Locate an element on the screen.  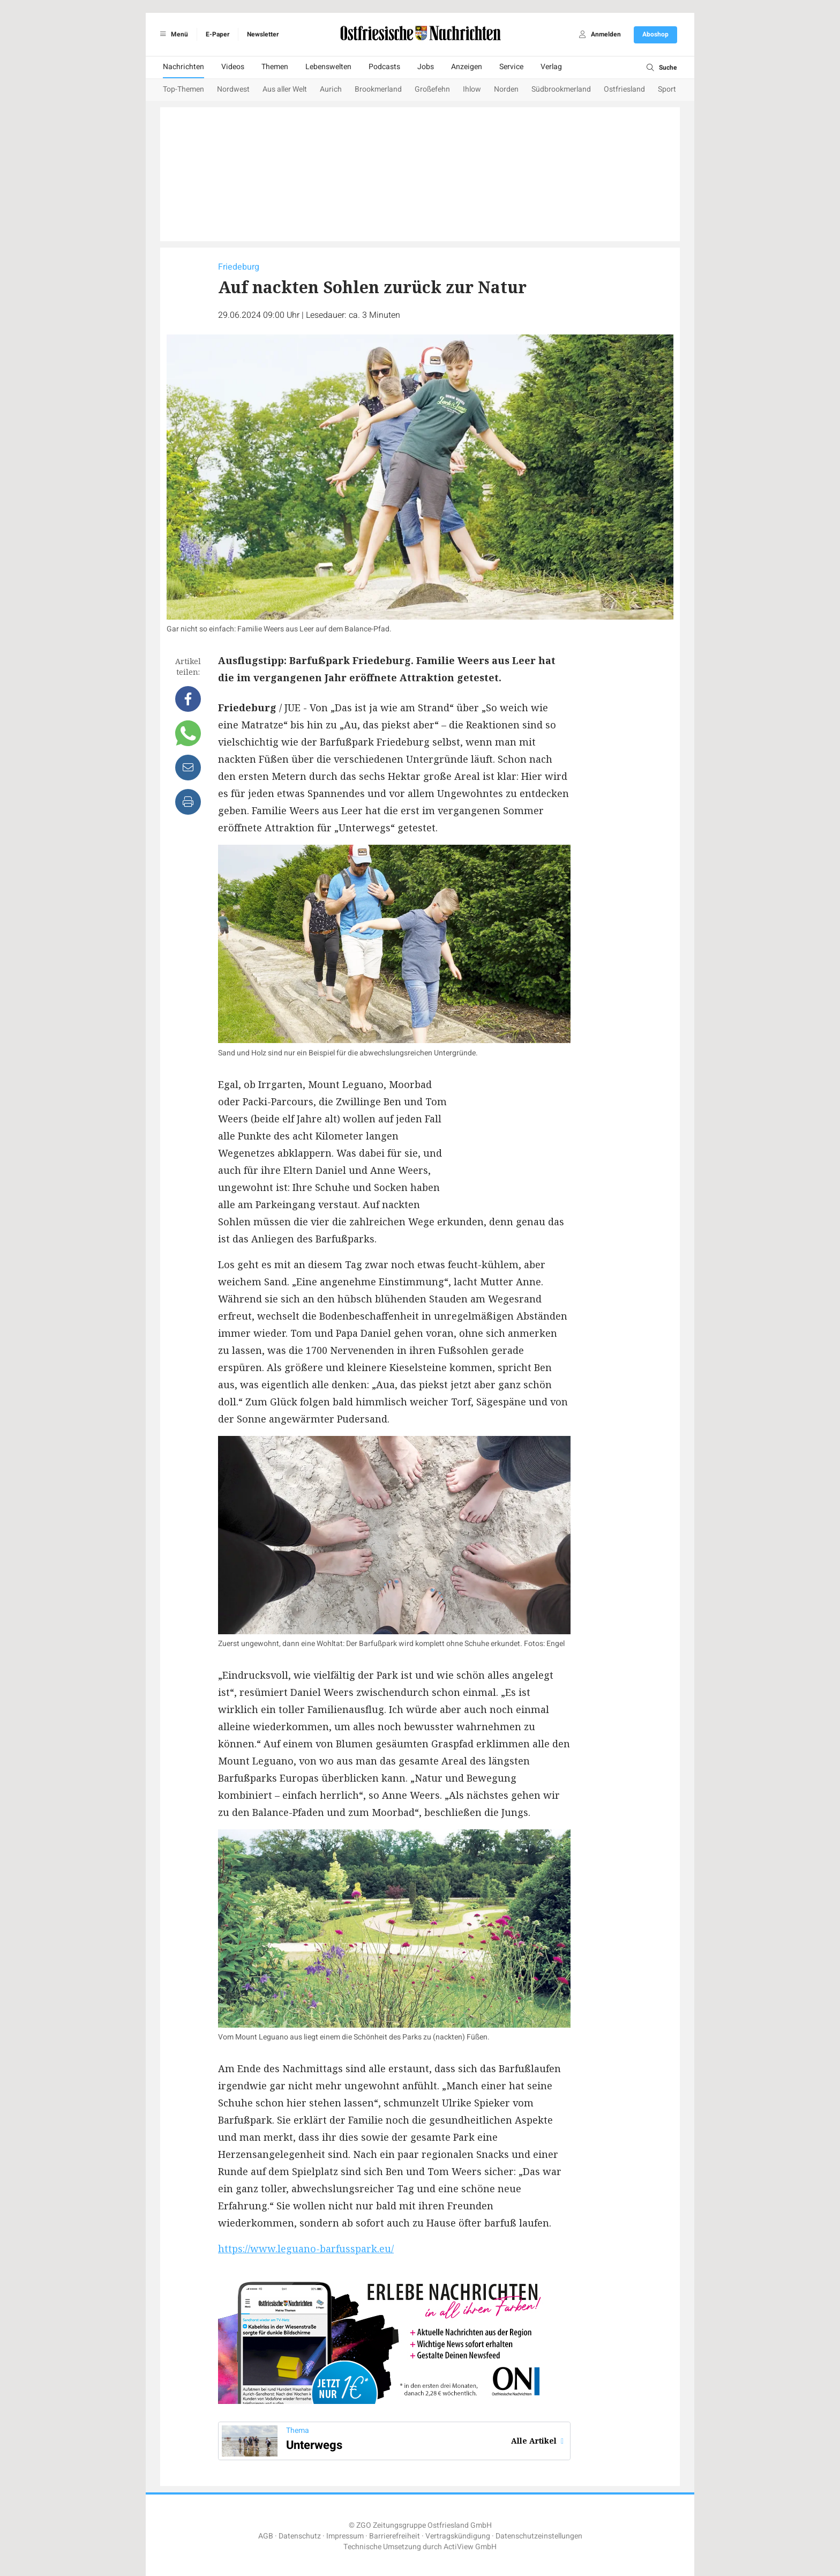
Newsletter is located at coordinates (263, 34).